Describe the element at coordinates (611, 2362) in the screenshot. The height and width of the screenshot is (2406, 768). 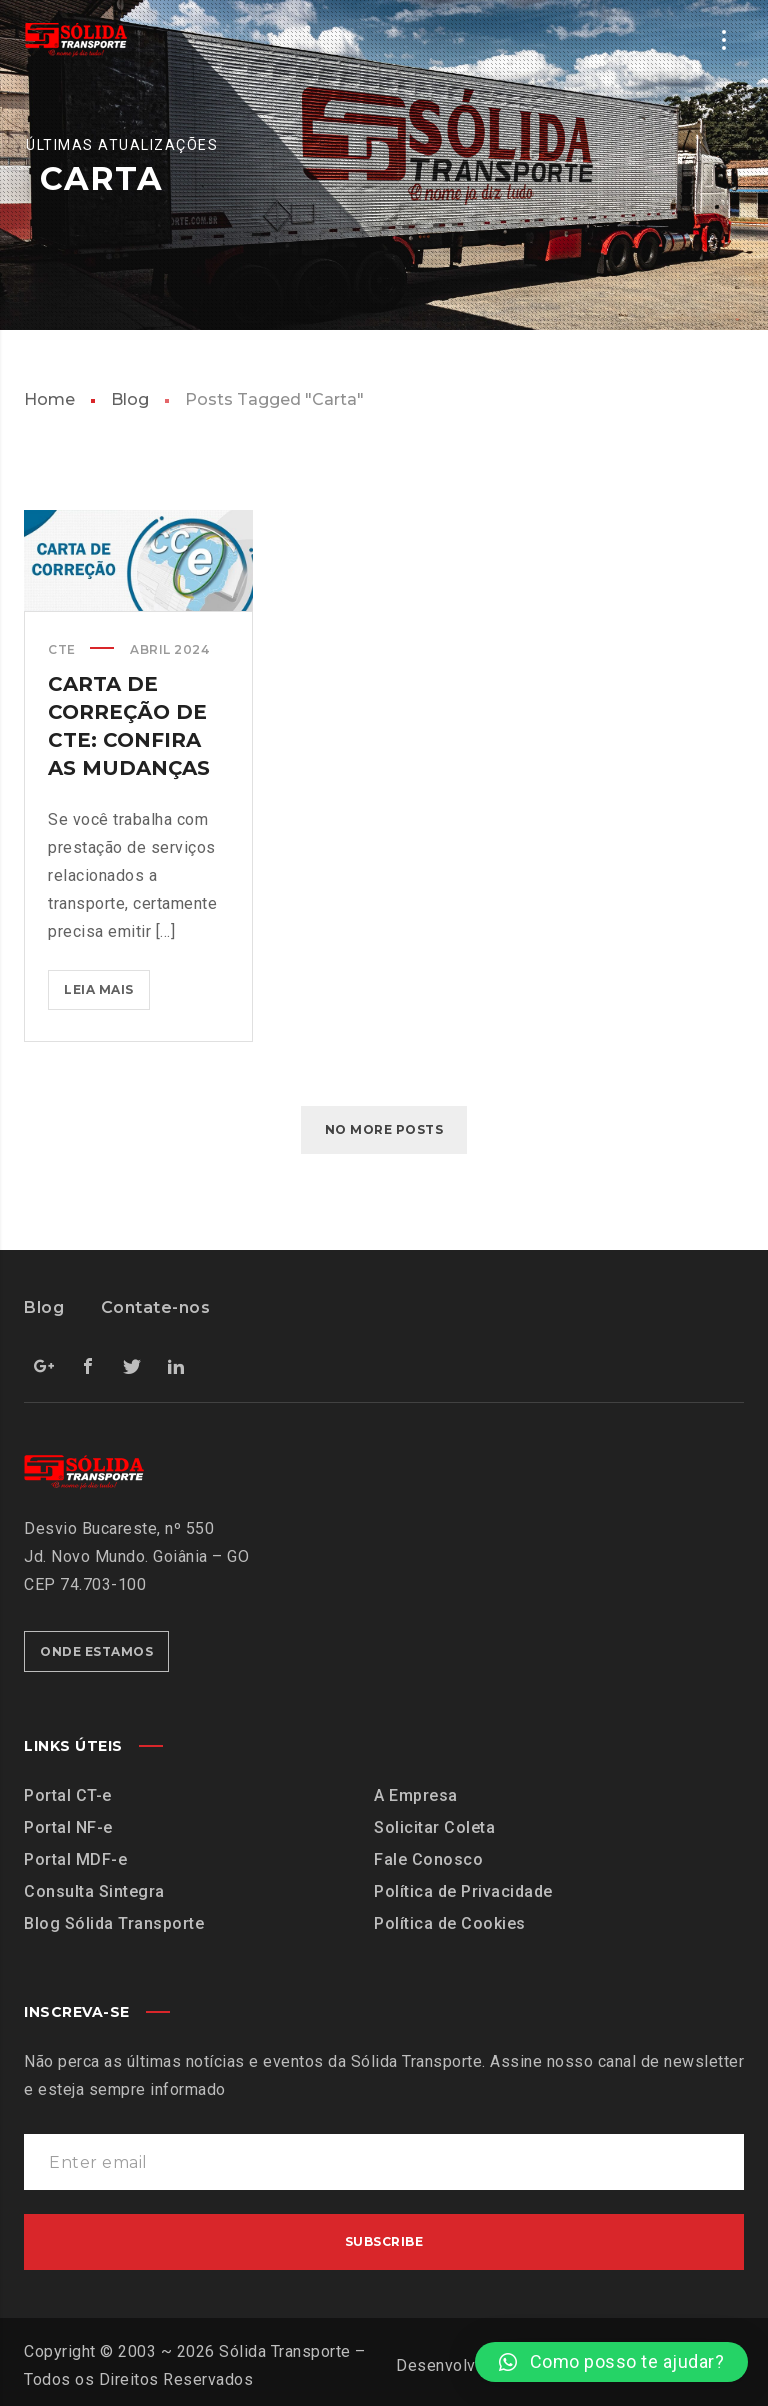
I see `[button]` at that location.